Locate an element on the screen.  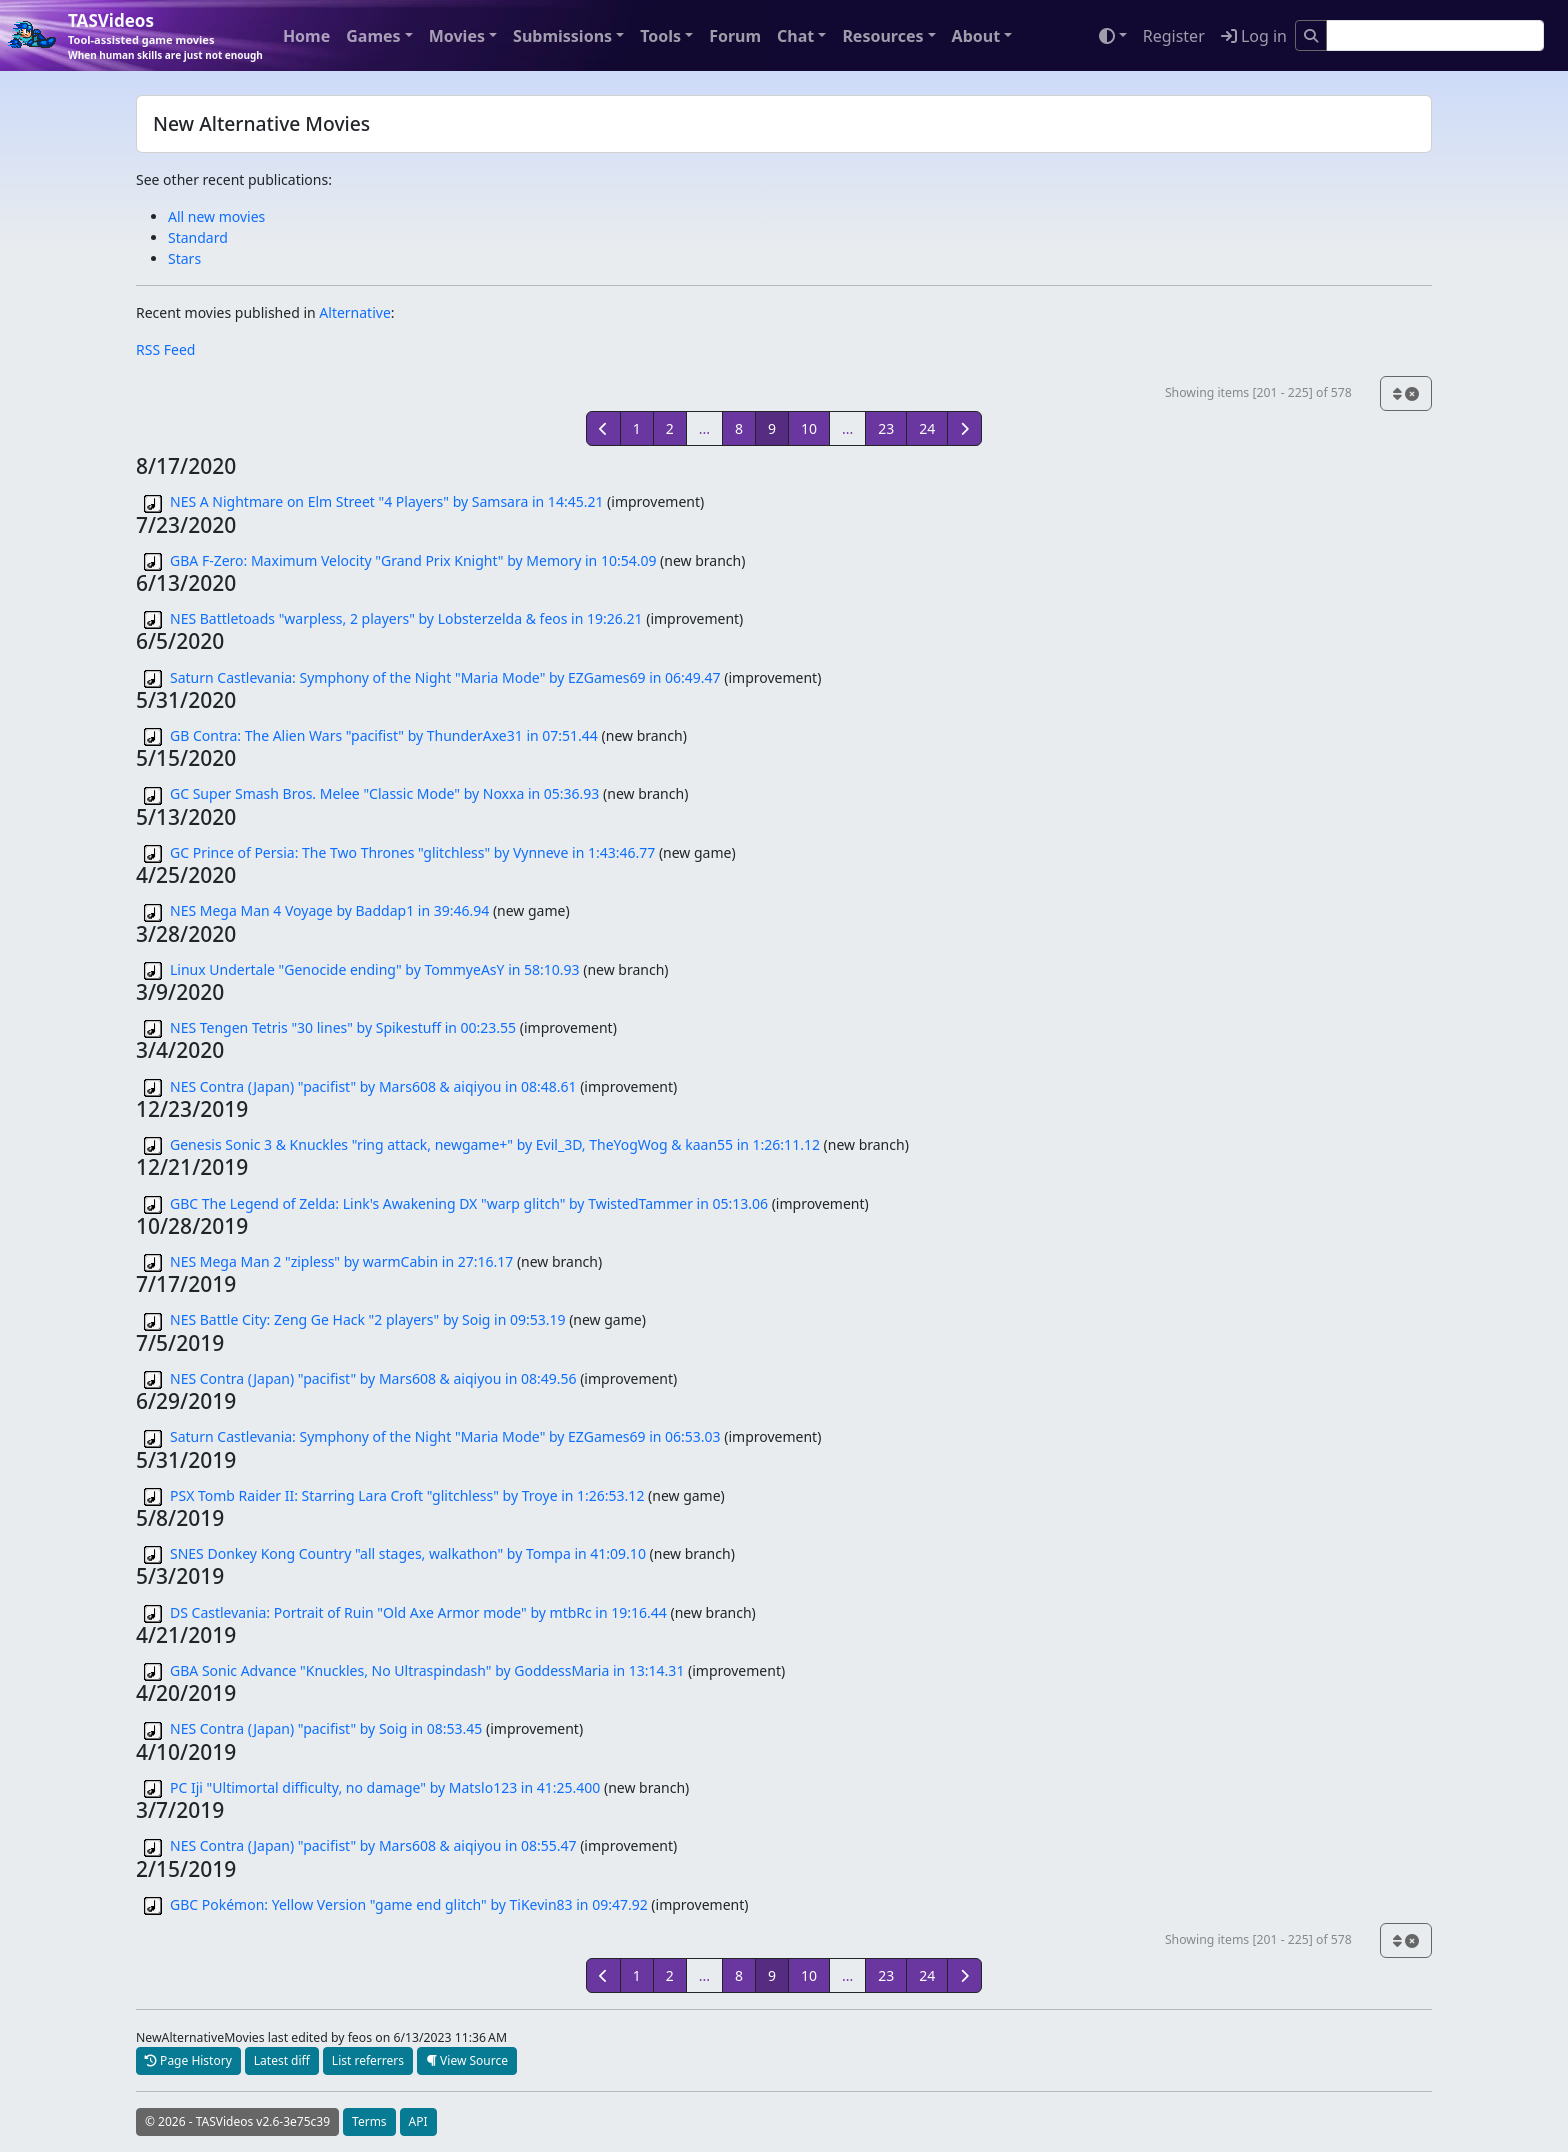
NES A Nightmare on Elm Street "4 Players" by Samsara in 14:45.21 is located at coordinates (386, 501).